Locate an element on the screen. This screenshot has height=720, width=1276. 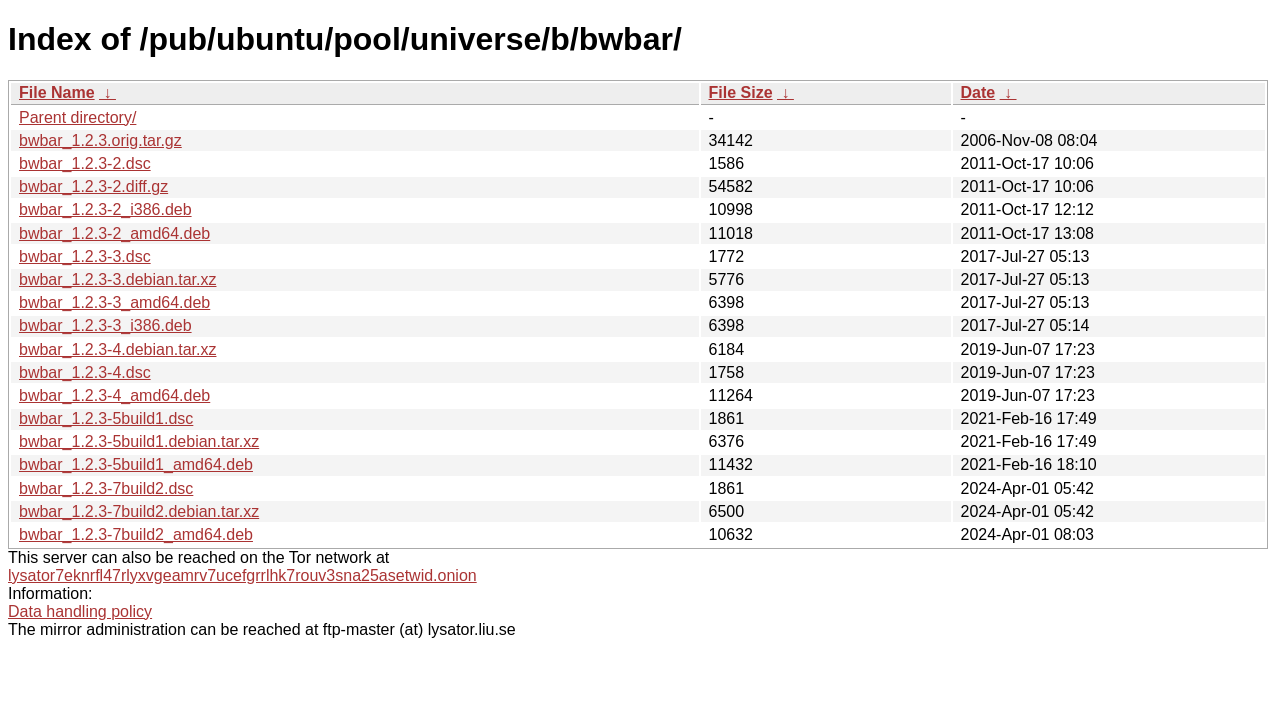
File Name is located at coordinates (57, 92).